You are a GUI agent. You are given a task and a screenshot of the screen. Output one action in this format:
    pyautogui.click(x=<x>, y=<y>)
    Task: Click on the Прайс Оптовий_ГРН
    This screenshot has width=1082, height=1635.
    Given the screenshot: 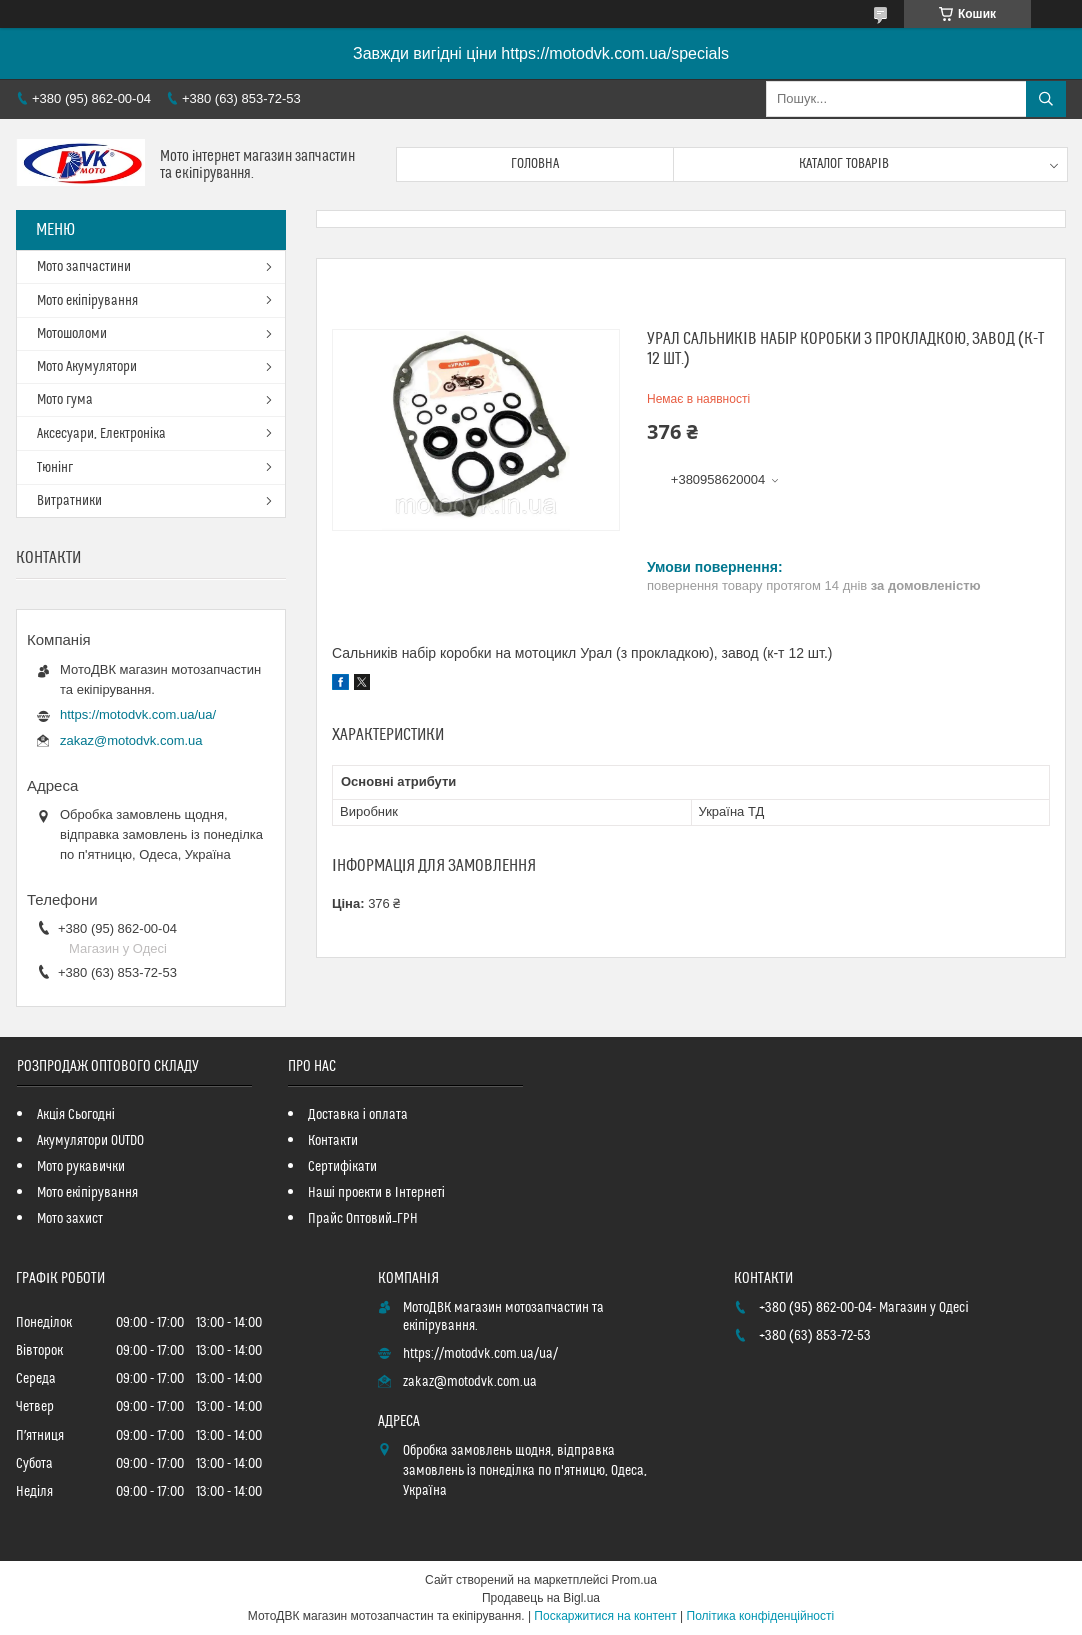 What is the action you would take?
    pyautogui.click(x=363, y=1219)
    